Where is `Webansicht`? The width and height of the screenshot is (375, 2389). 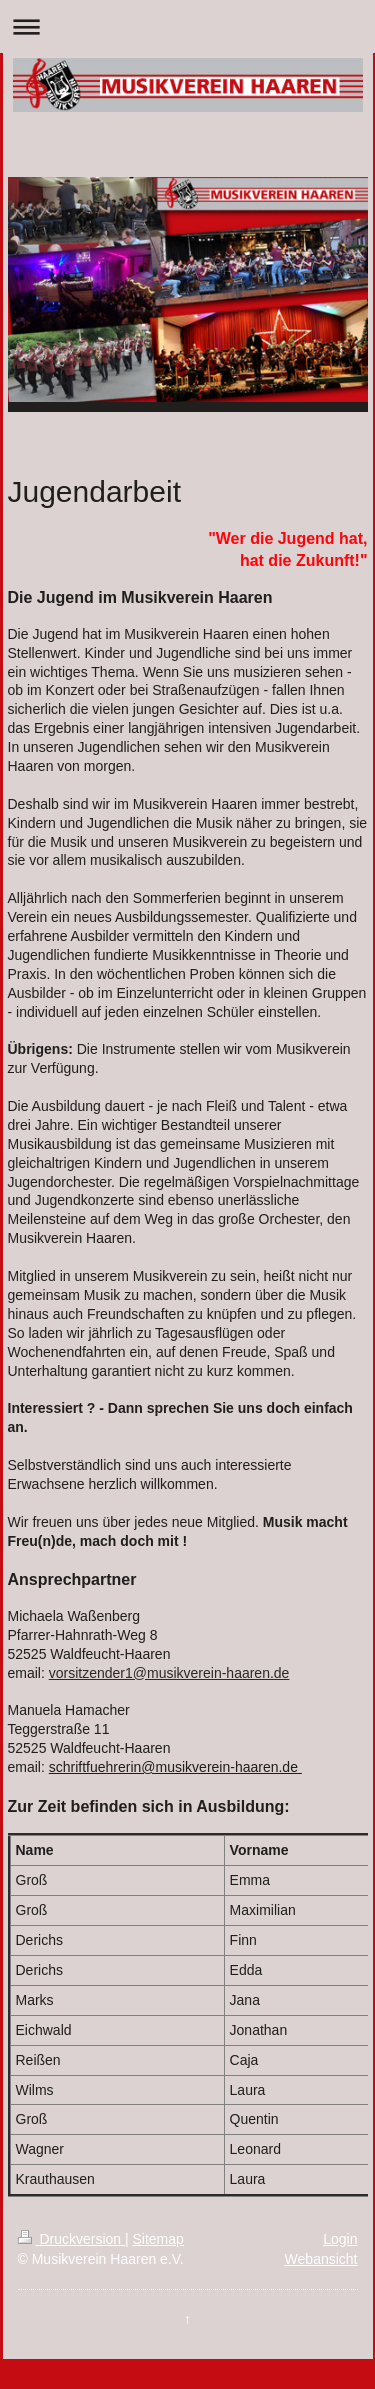
Webansicht is located at coordinates (321, 2259).